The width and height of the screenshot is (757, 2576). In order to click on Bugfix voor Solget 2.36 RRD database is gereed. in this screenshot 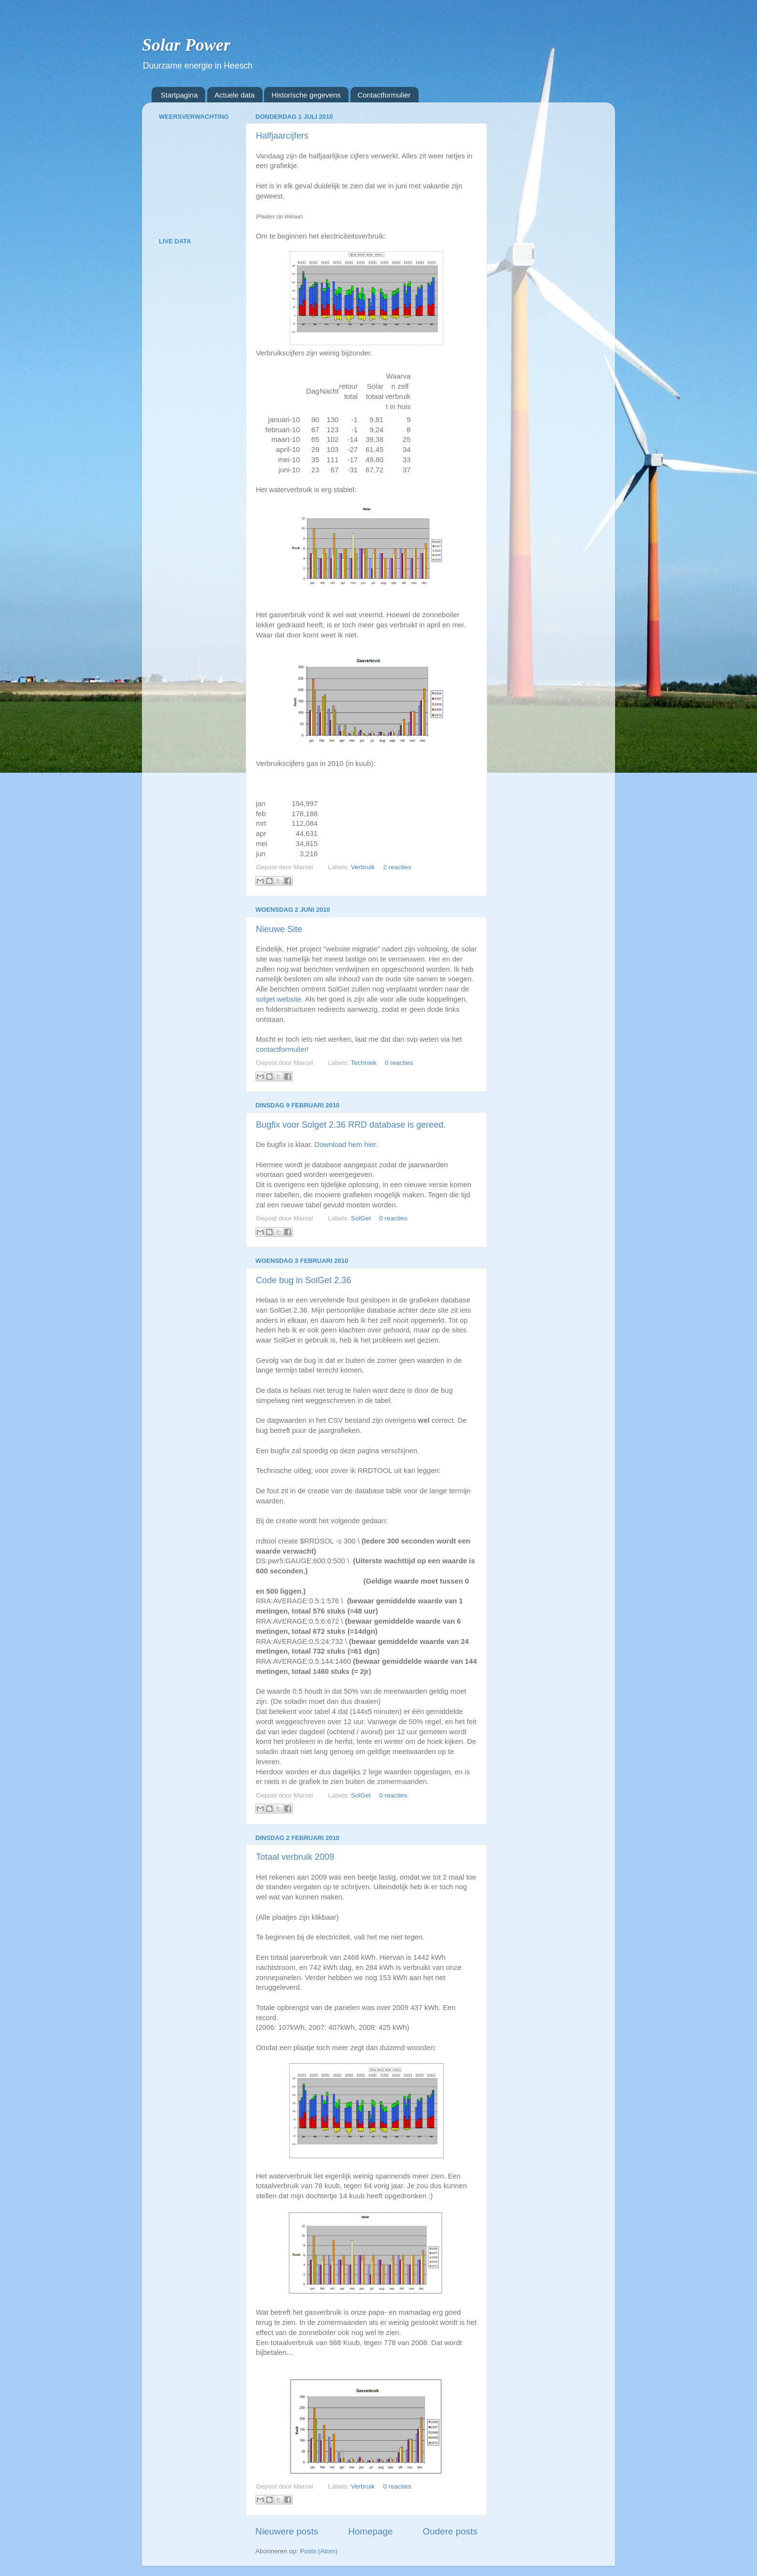, I will do `click(351, 1125)`.